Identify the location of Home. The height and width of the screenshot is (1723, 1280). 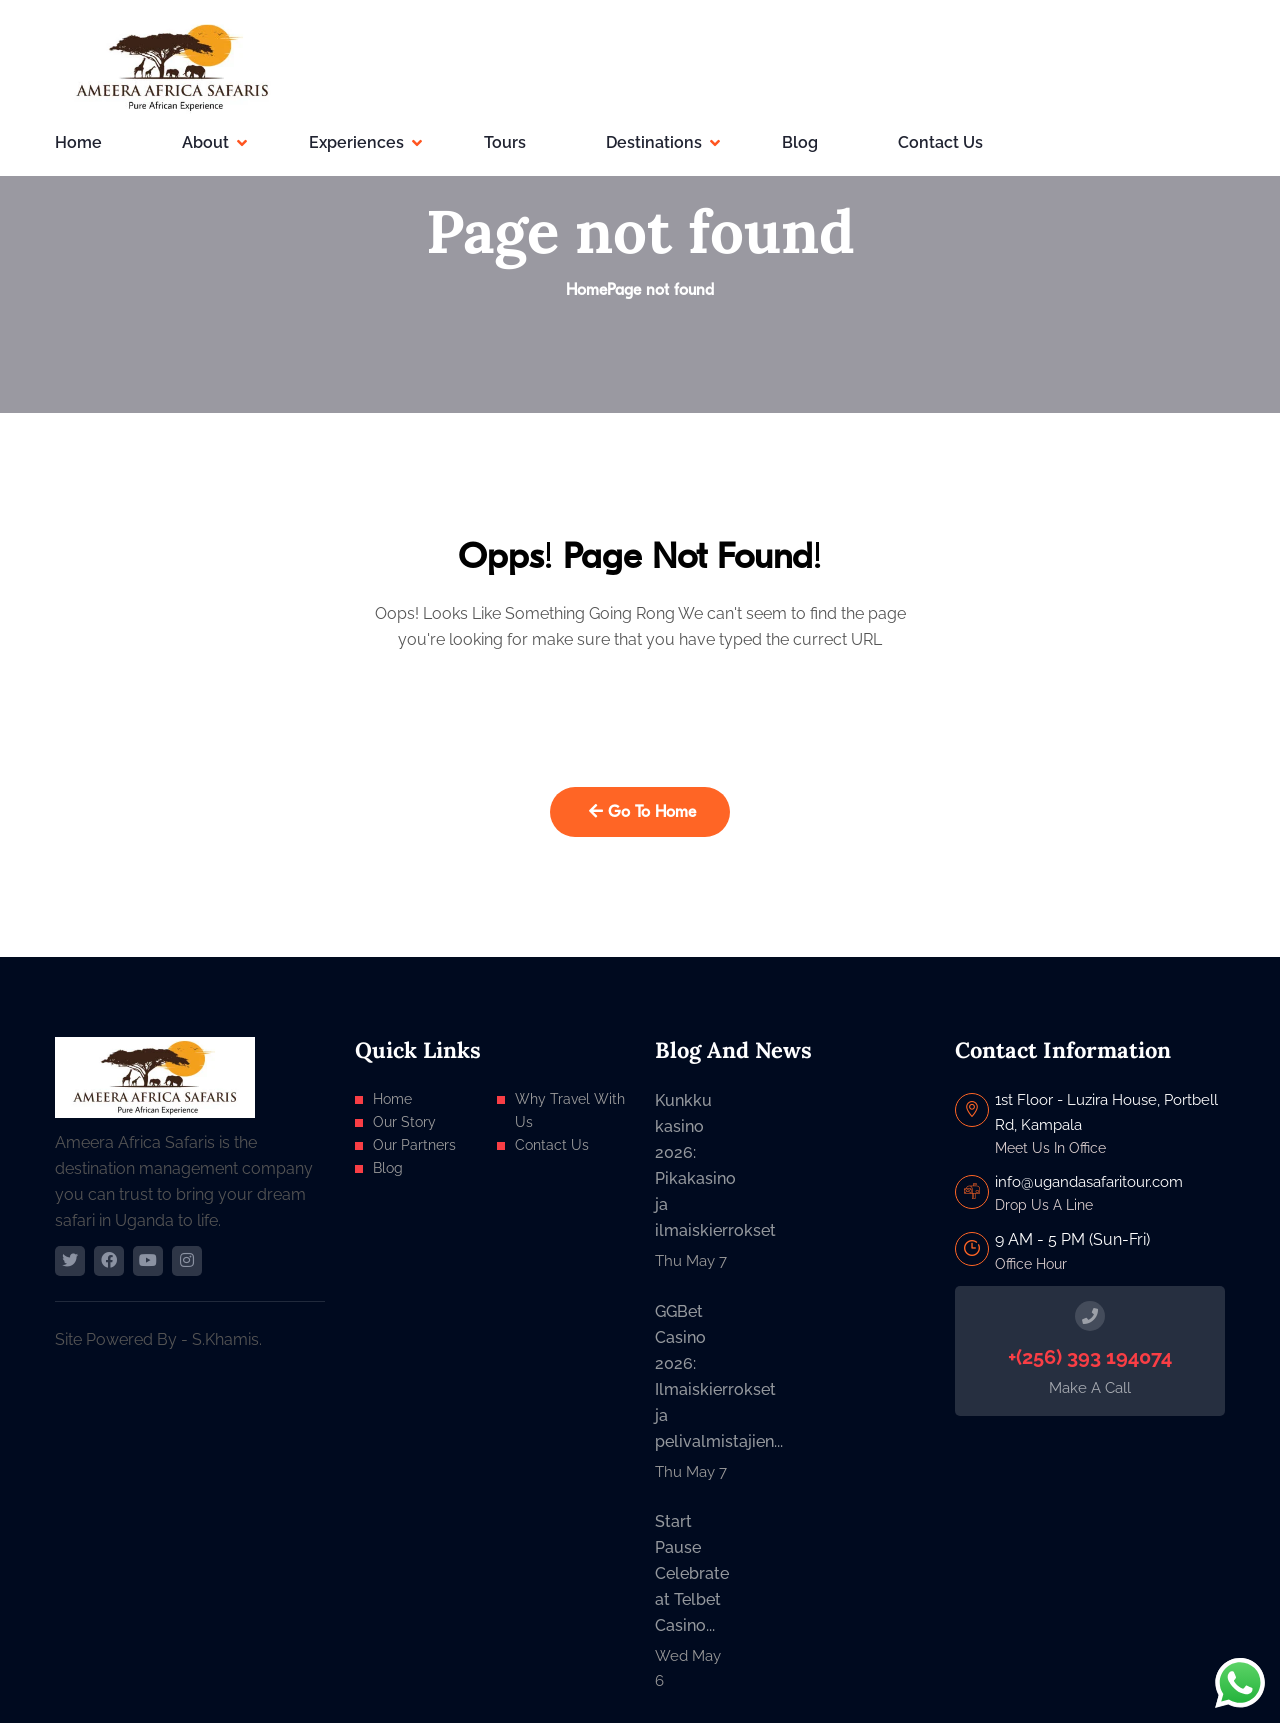
(78, 142).